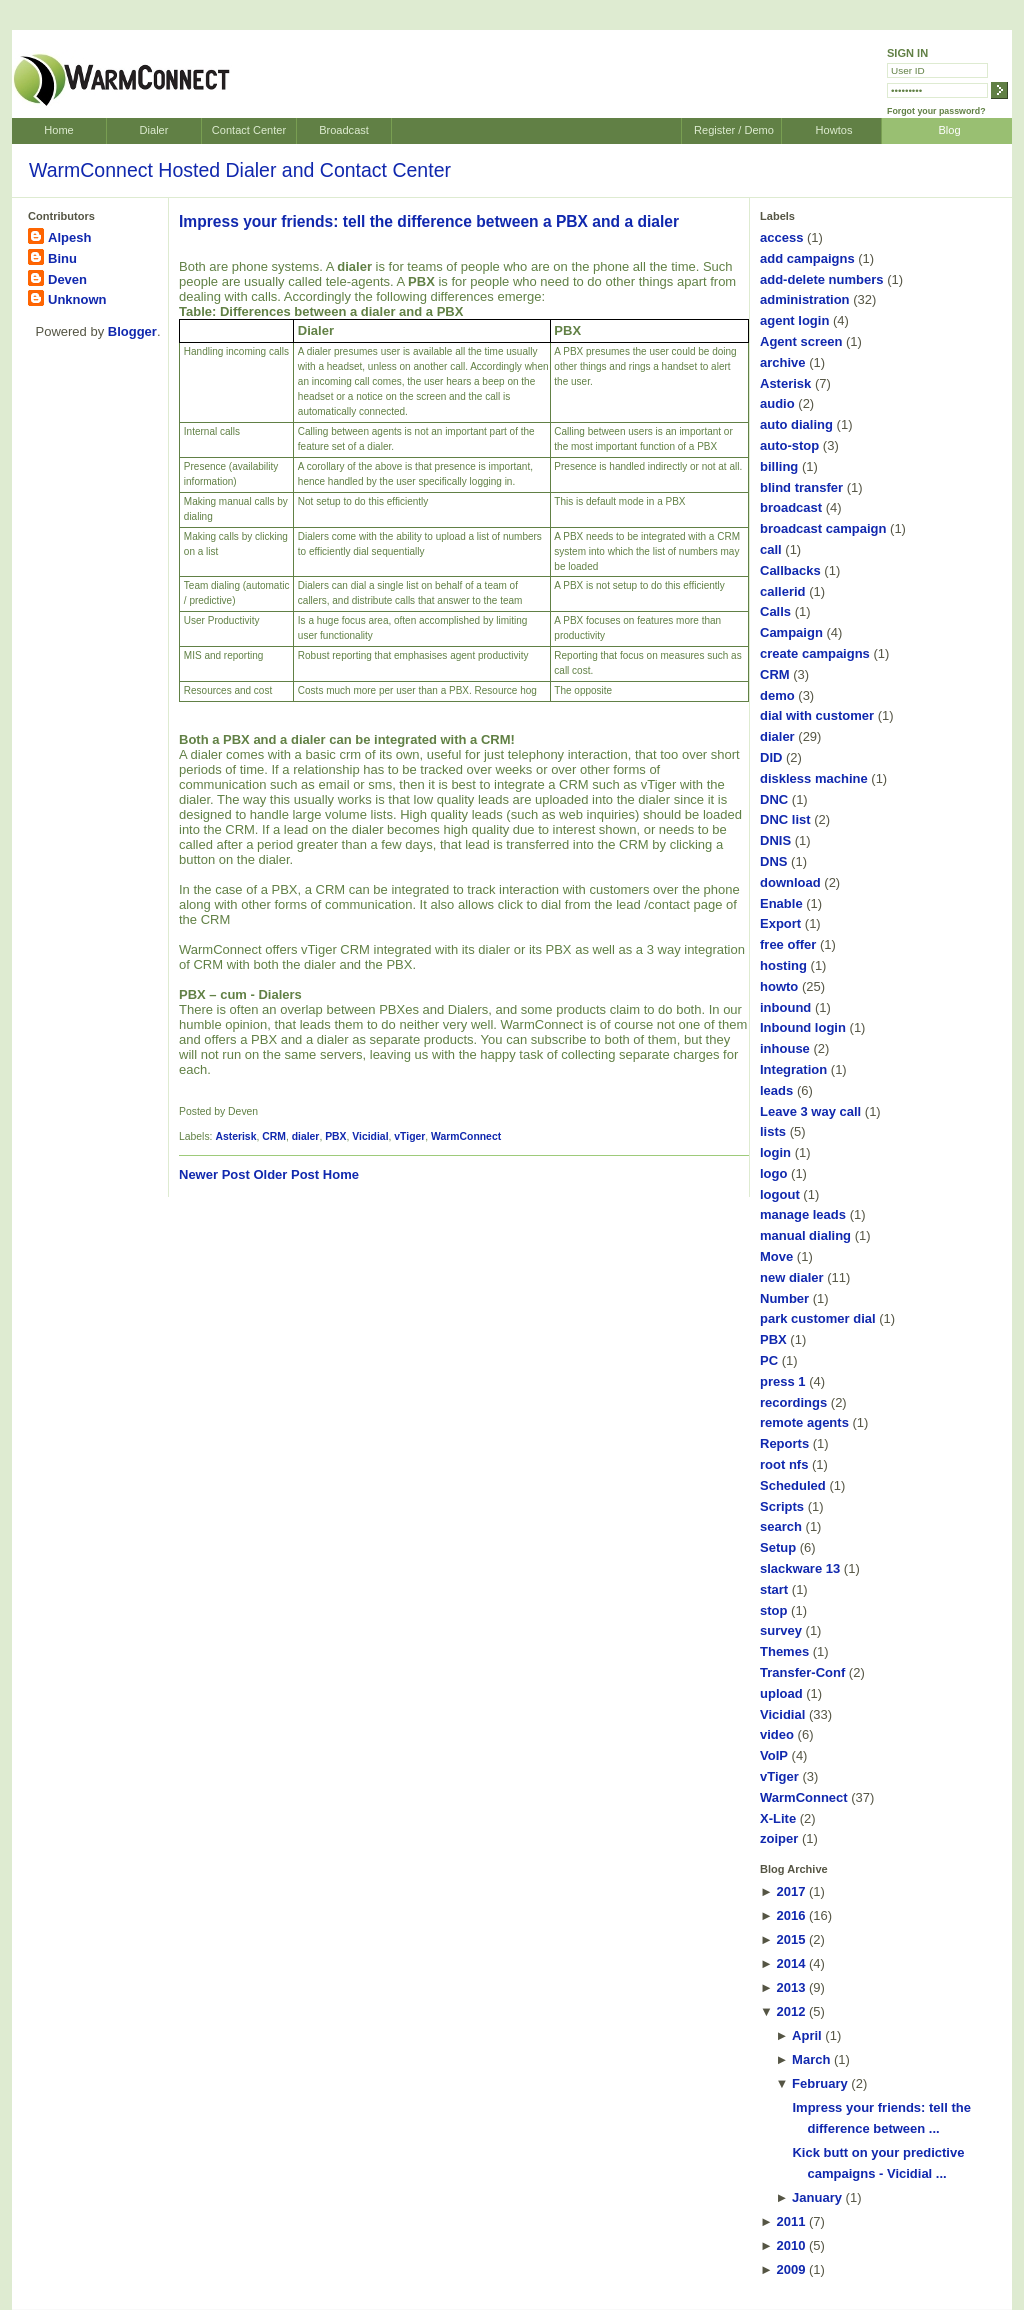 This screenshot has height=2310, width=1024. What do you see at coordinates (774, 1589) in the screenshot?
I see `start` at bounding box center [774, 1589].